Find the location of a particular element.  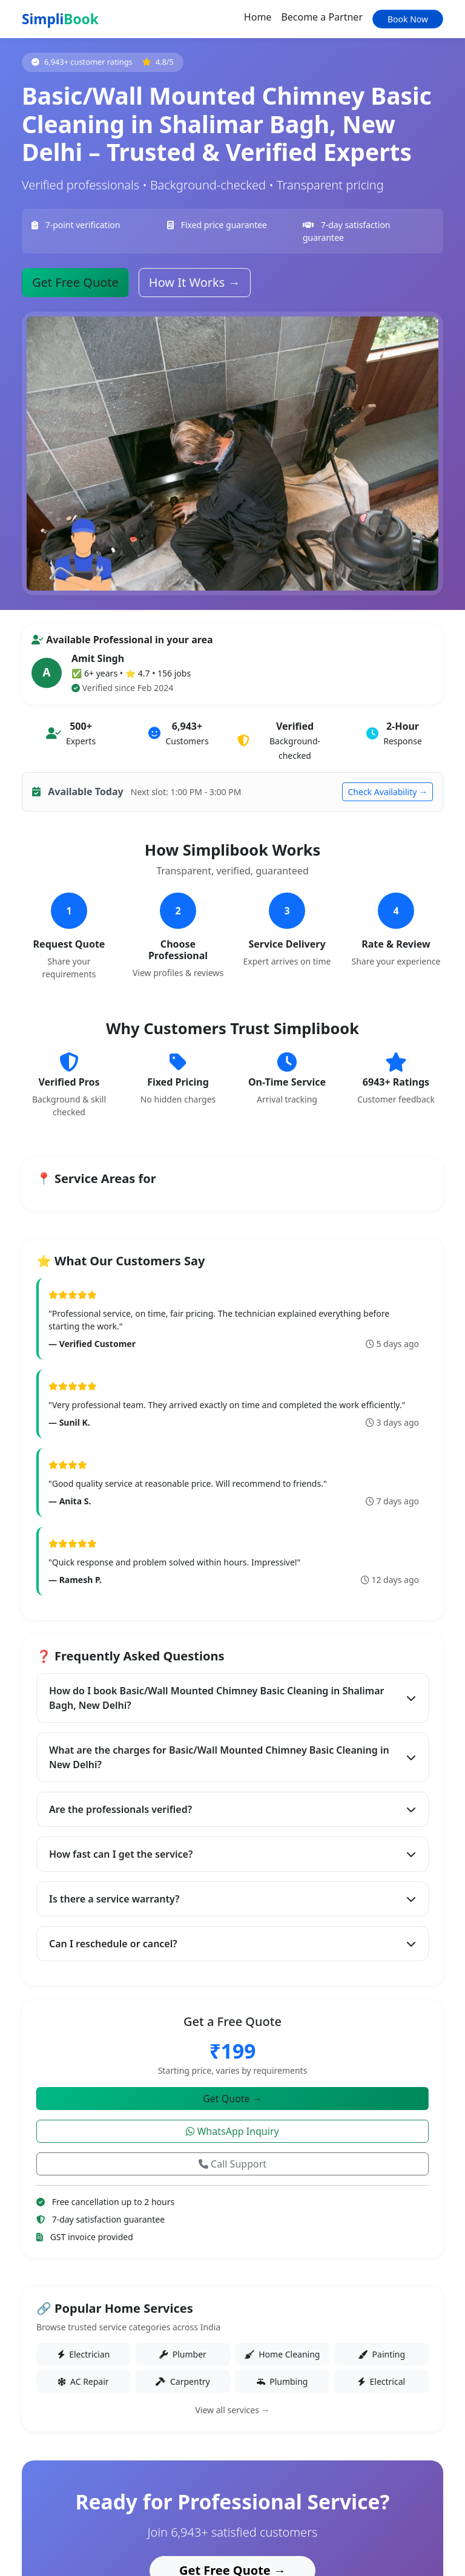

Are the professionals verified? is located at coordinates (232, 1809).